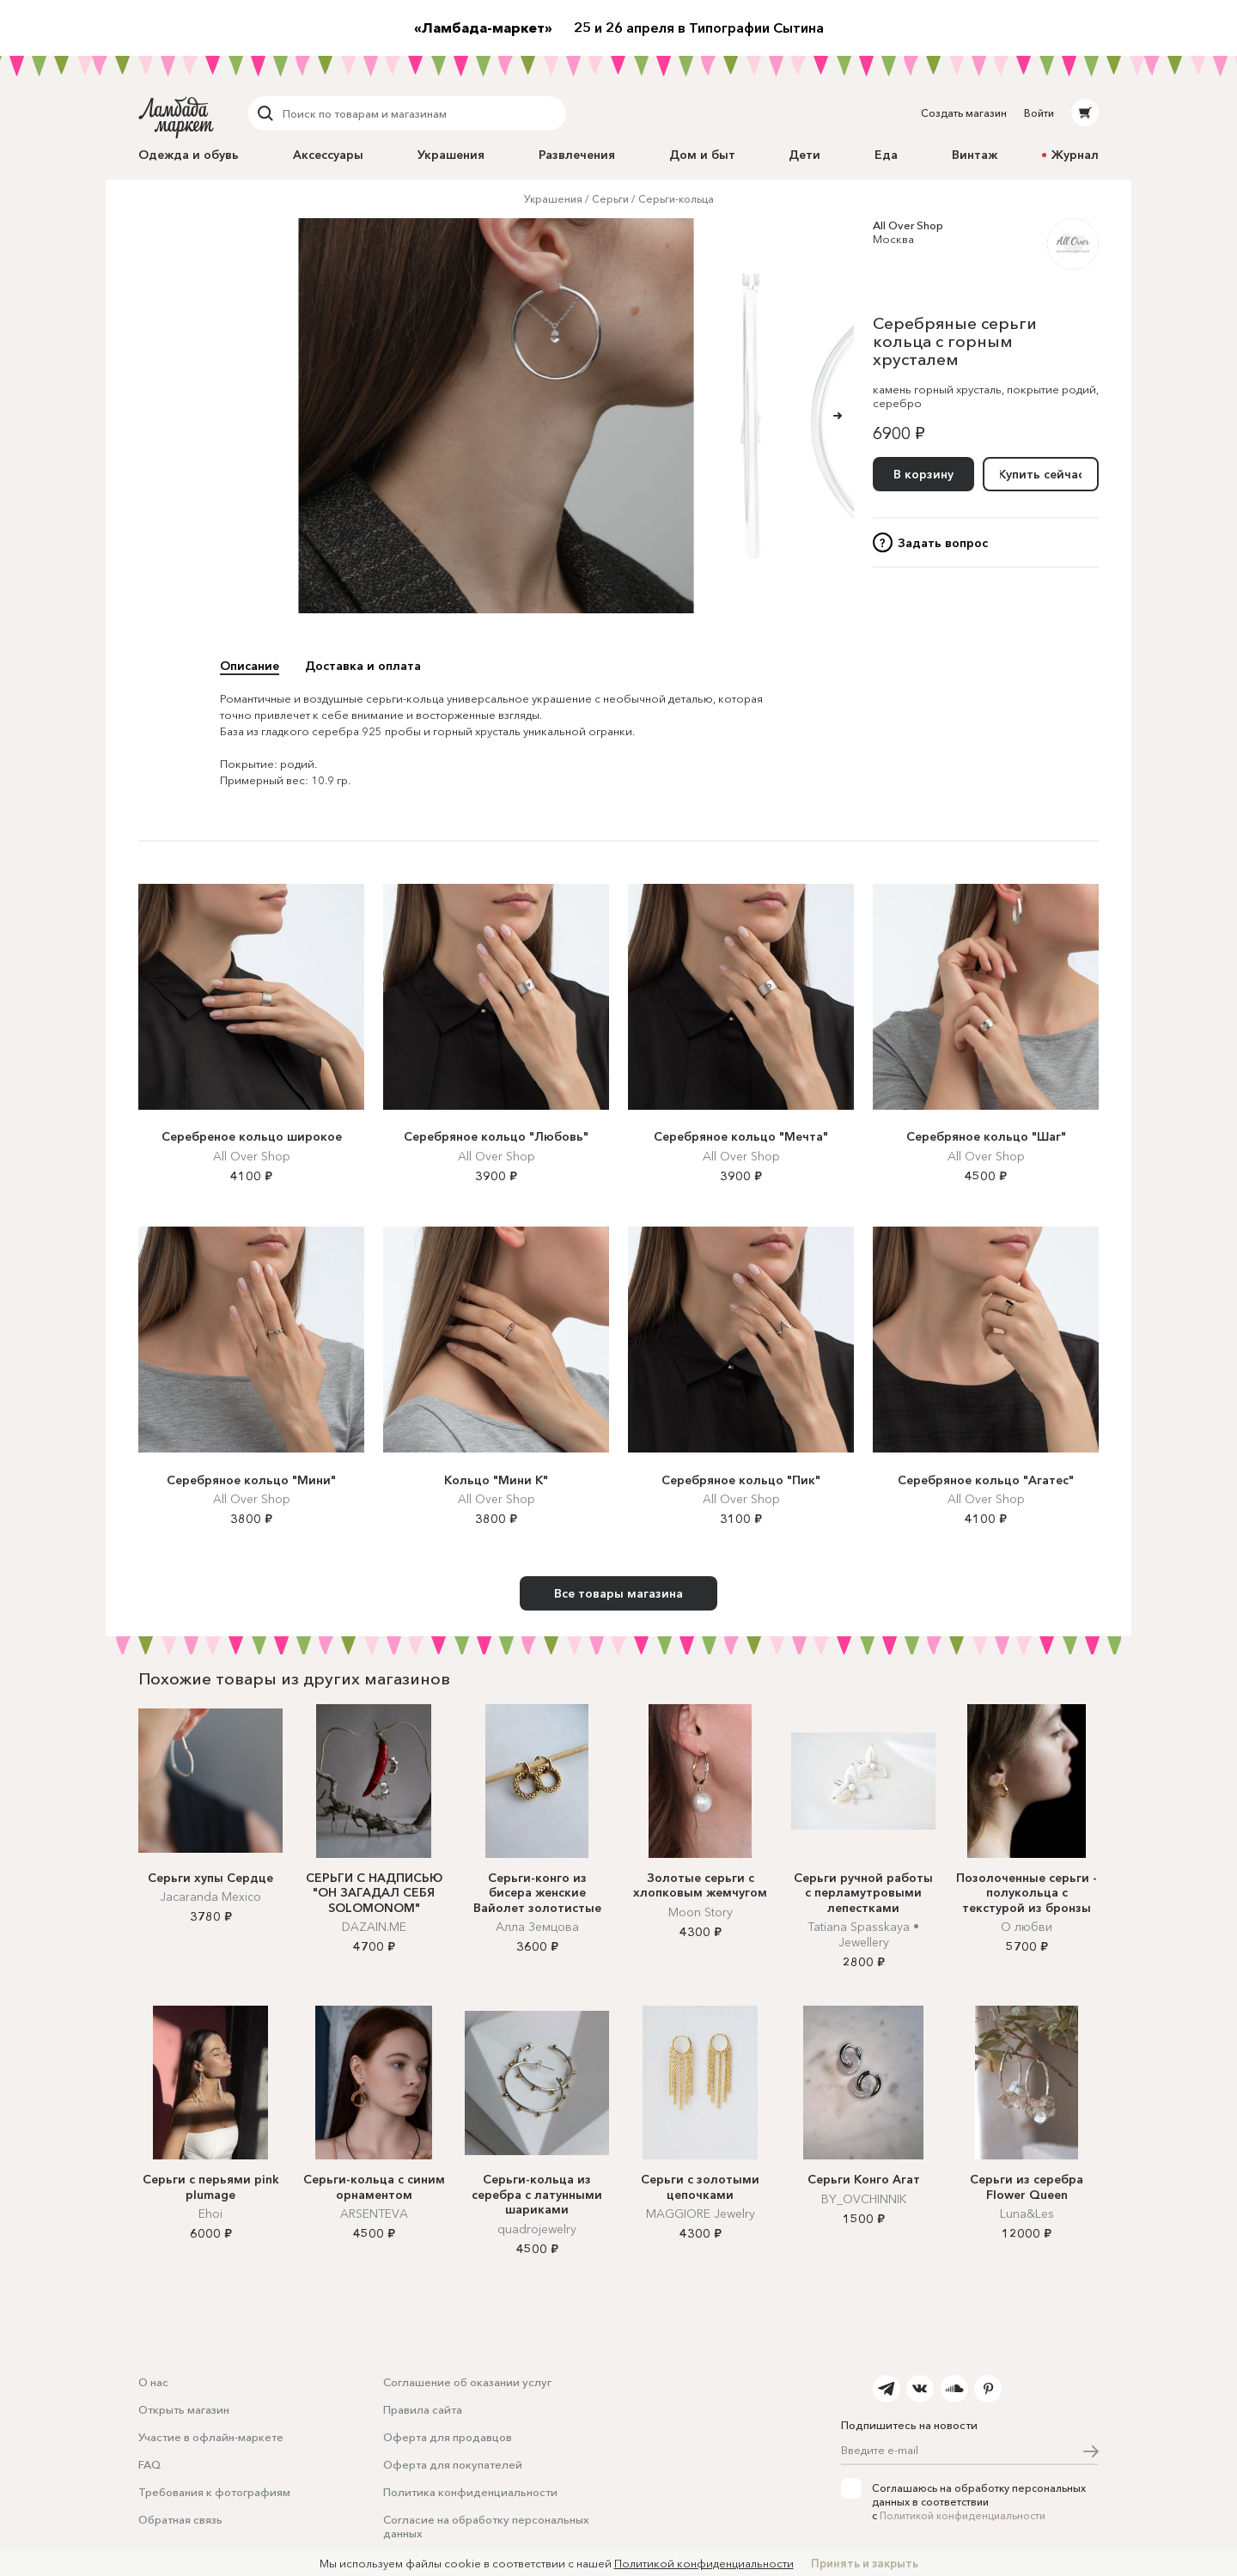 This screenshot has width=1237, height=2576. Describe the element at coordinates (447, 2437) in the screenshot. I see `Оферта для продавцов` at that location.